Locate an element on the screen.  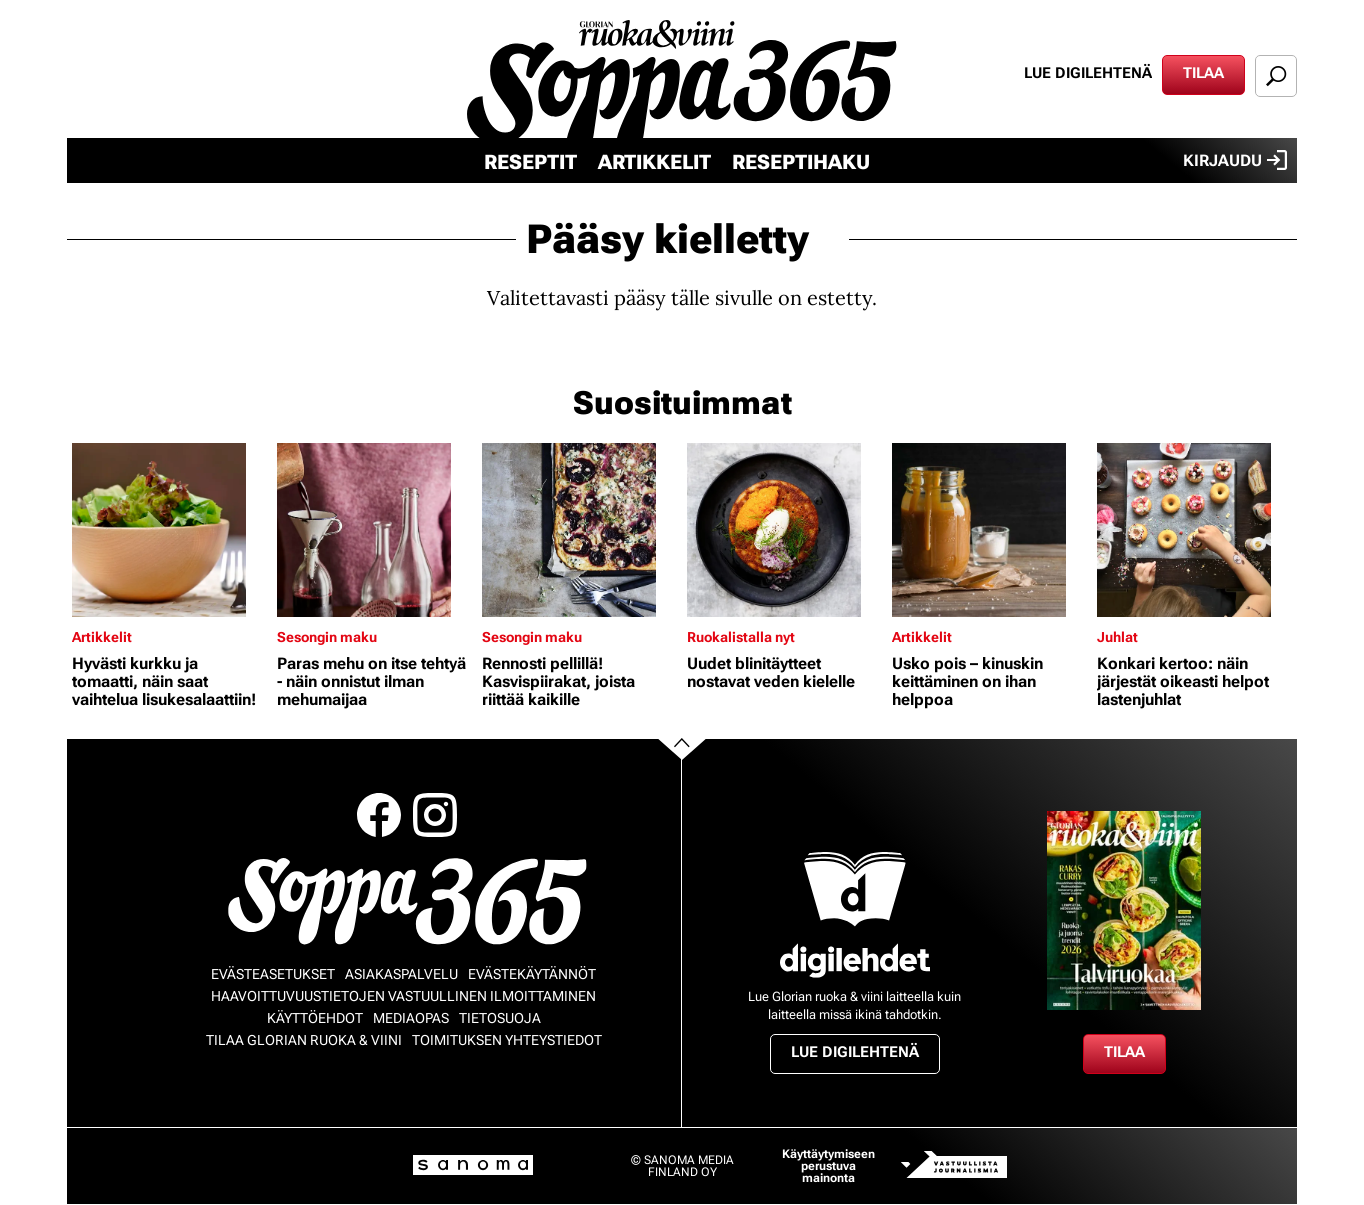
Mediaopas is located at coordinates (411, 1018).